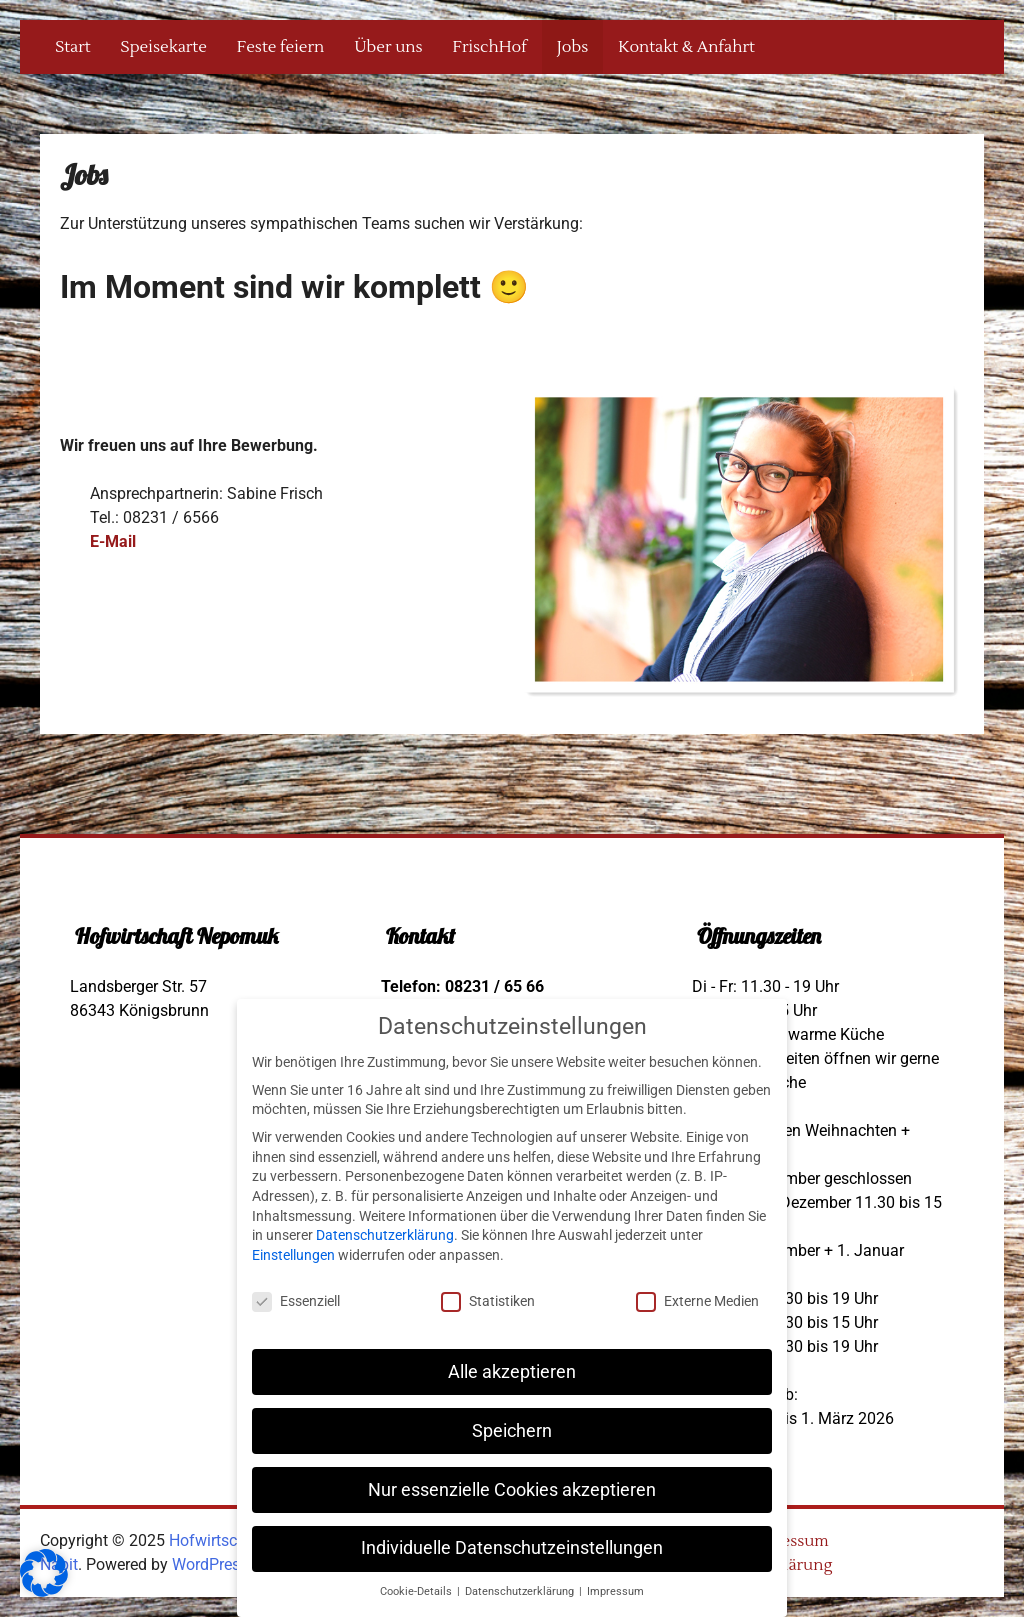 Image resolution: width=1024 pixels, height=1617 pixels. Describe the element at coordinates (512, 1490) in the screenshot. I see `Nur essenzielle Cookies akzeptieren [button]` at that location.